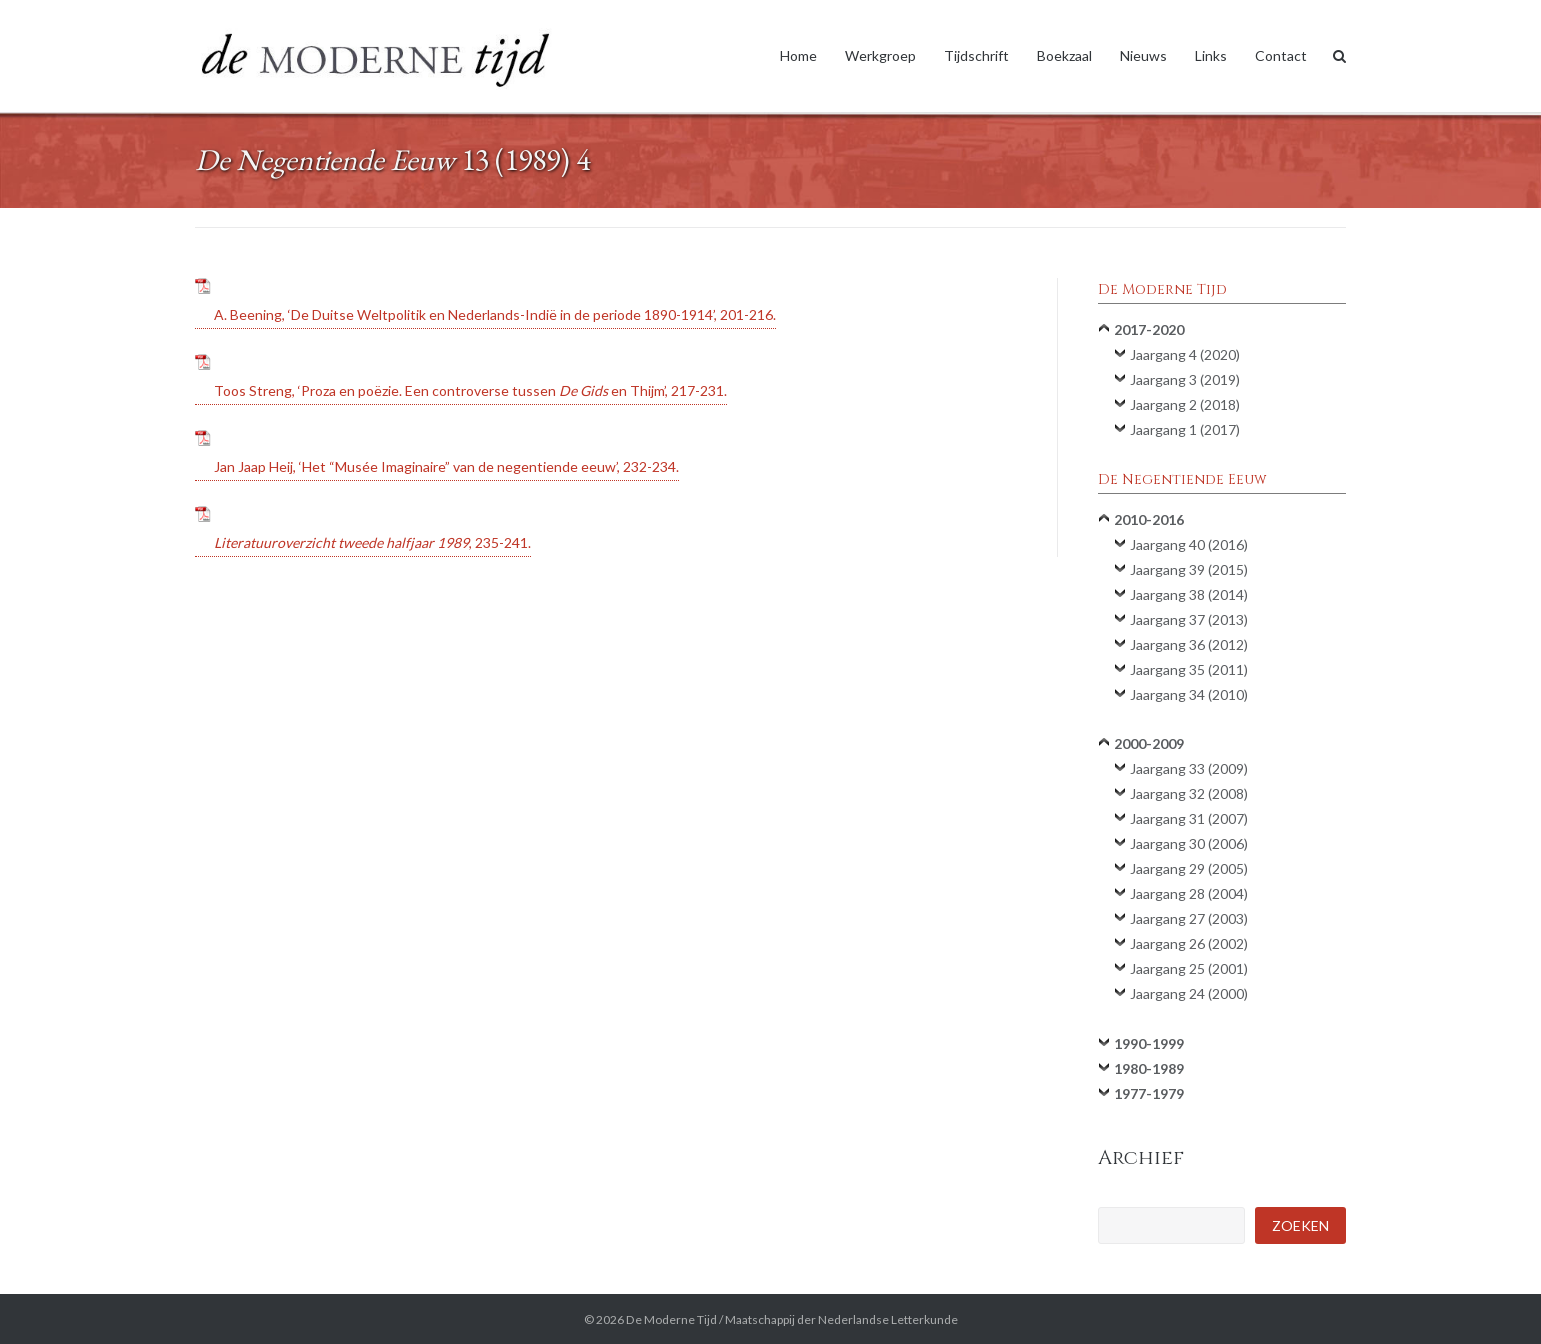 This screenshot has width=1541, height=1344. I want to click on Jaargang 39 (2015), so click(1189, 569).